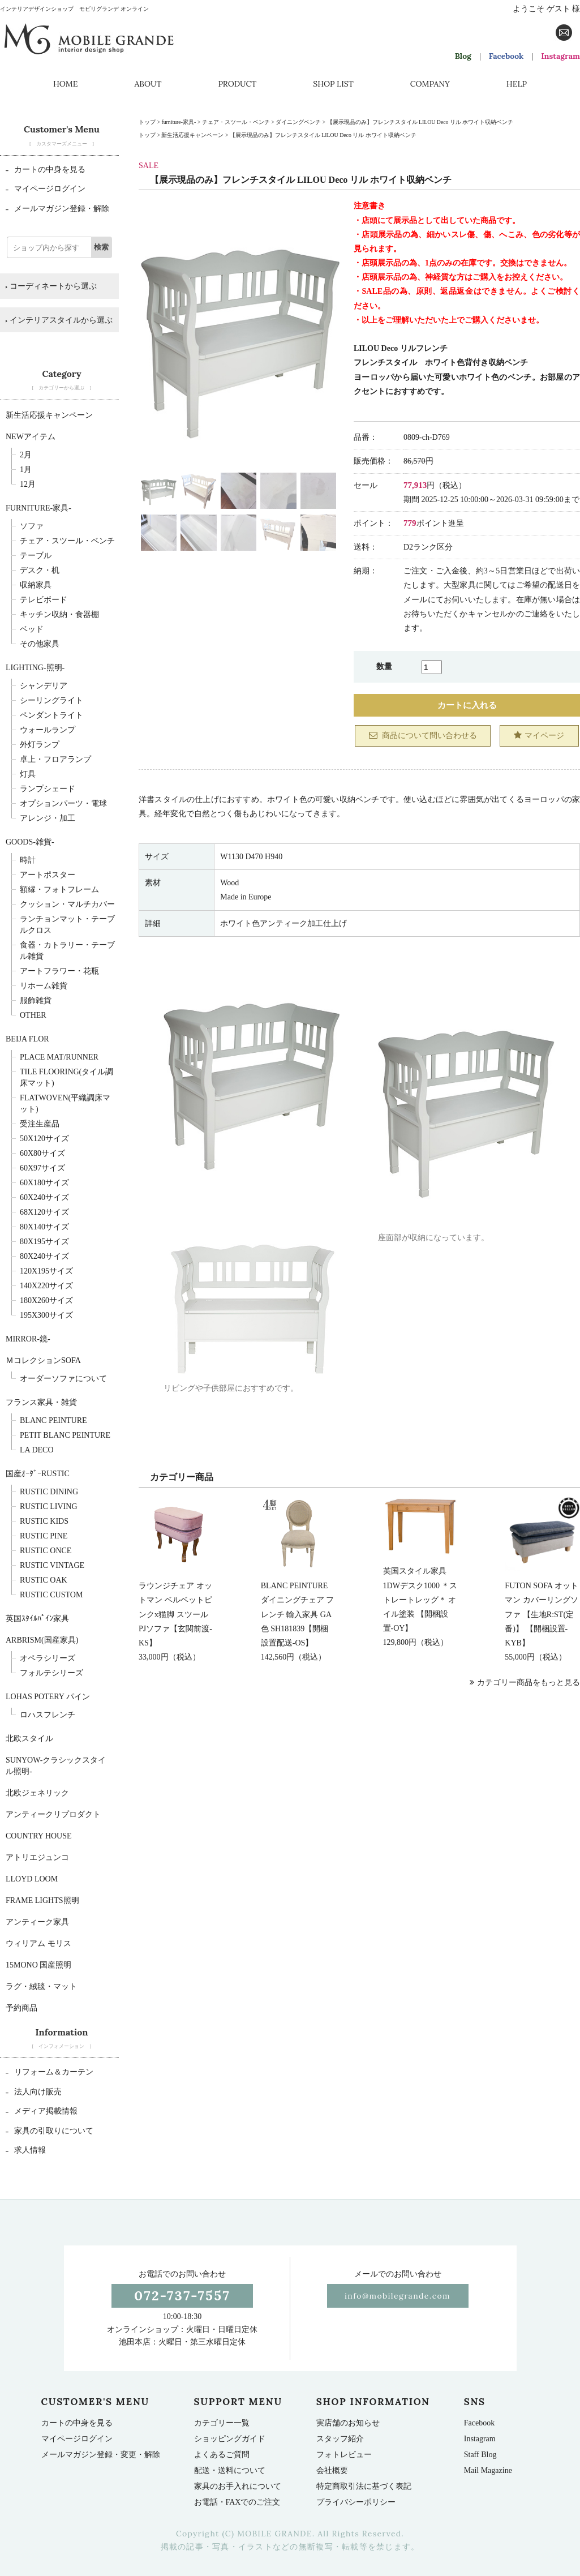  Describe the element at coordinates (41, 1986) in the screenshot. I see `ラグ・絨毯・マット` at that location.